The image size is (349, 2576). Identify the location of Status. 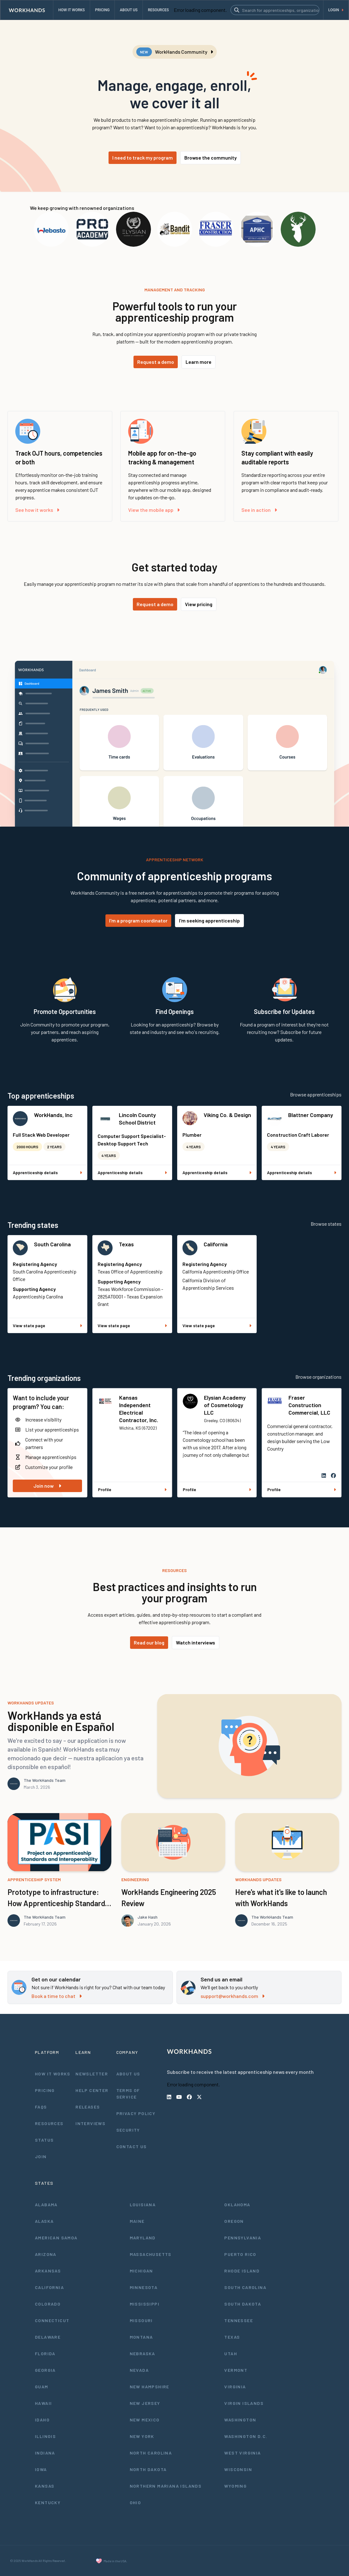
(44, 2140).